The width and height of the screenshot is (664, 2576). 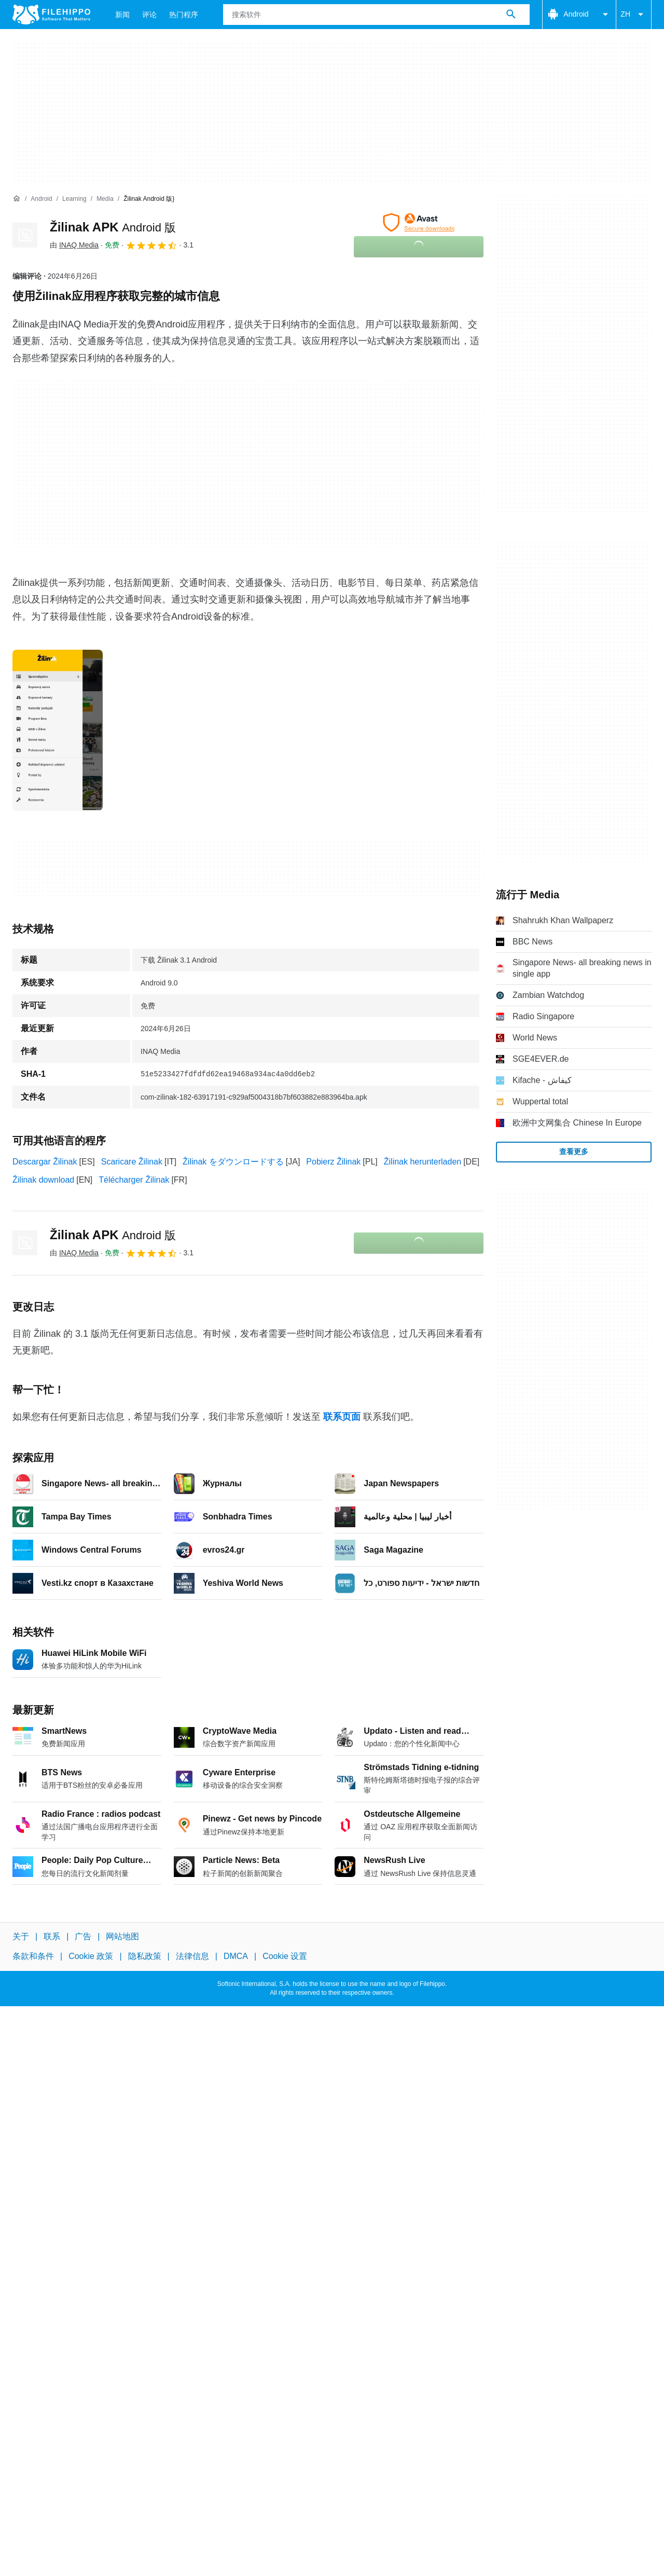 What do you see at coordinates (105, 199) in the screenshot?
I see `[Media]` at bounding box center [105, 199].